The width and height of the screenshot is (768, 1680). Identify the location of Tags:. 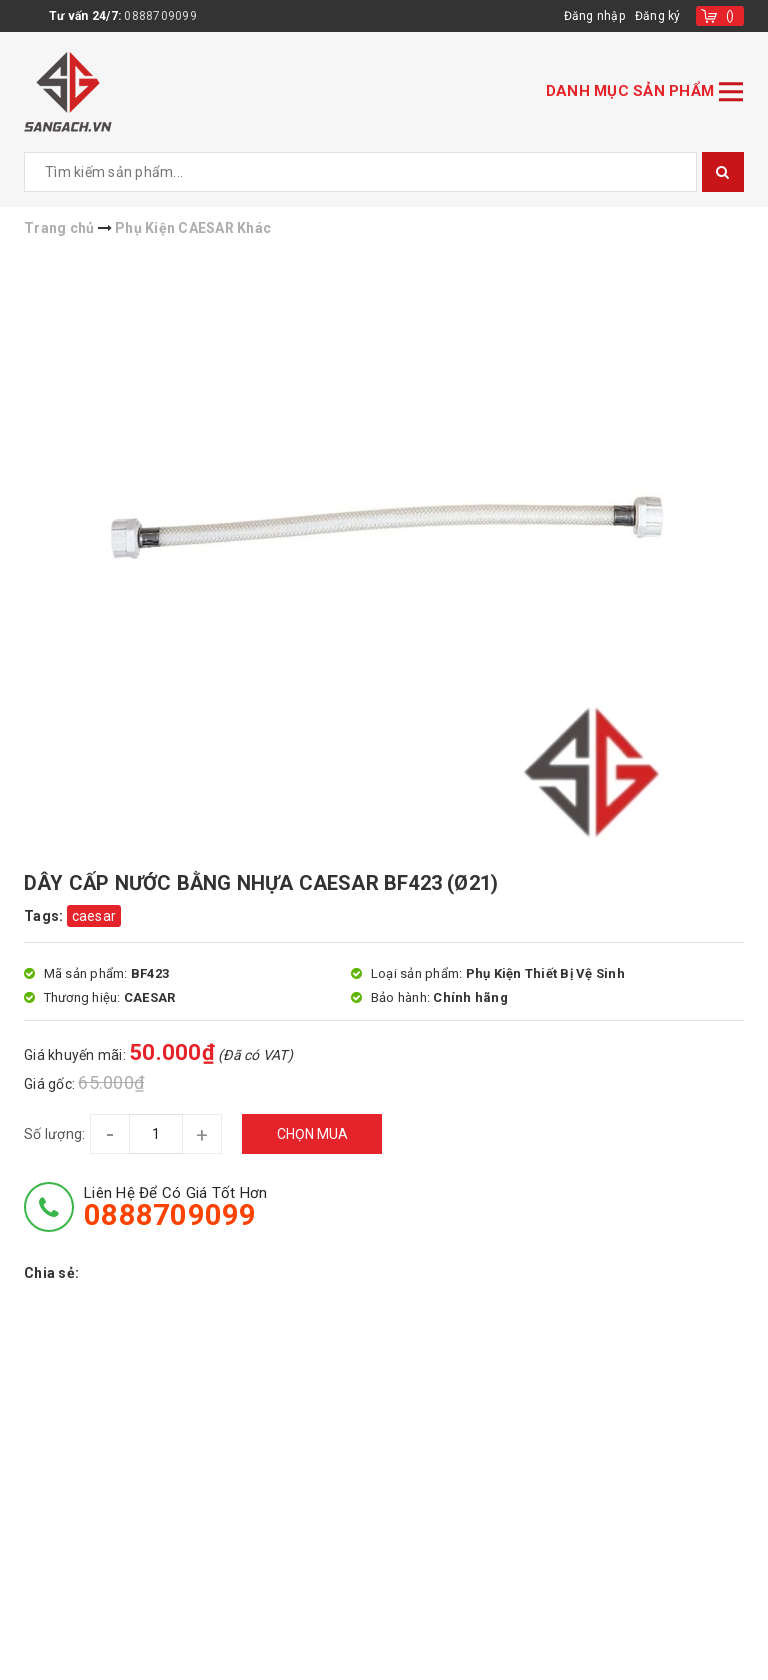
(45, 916).